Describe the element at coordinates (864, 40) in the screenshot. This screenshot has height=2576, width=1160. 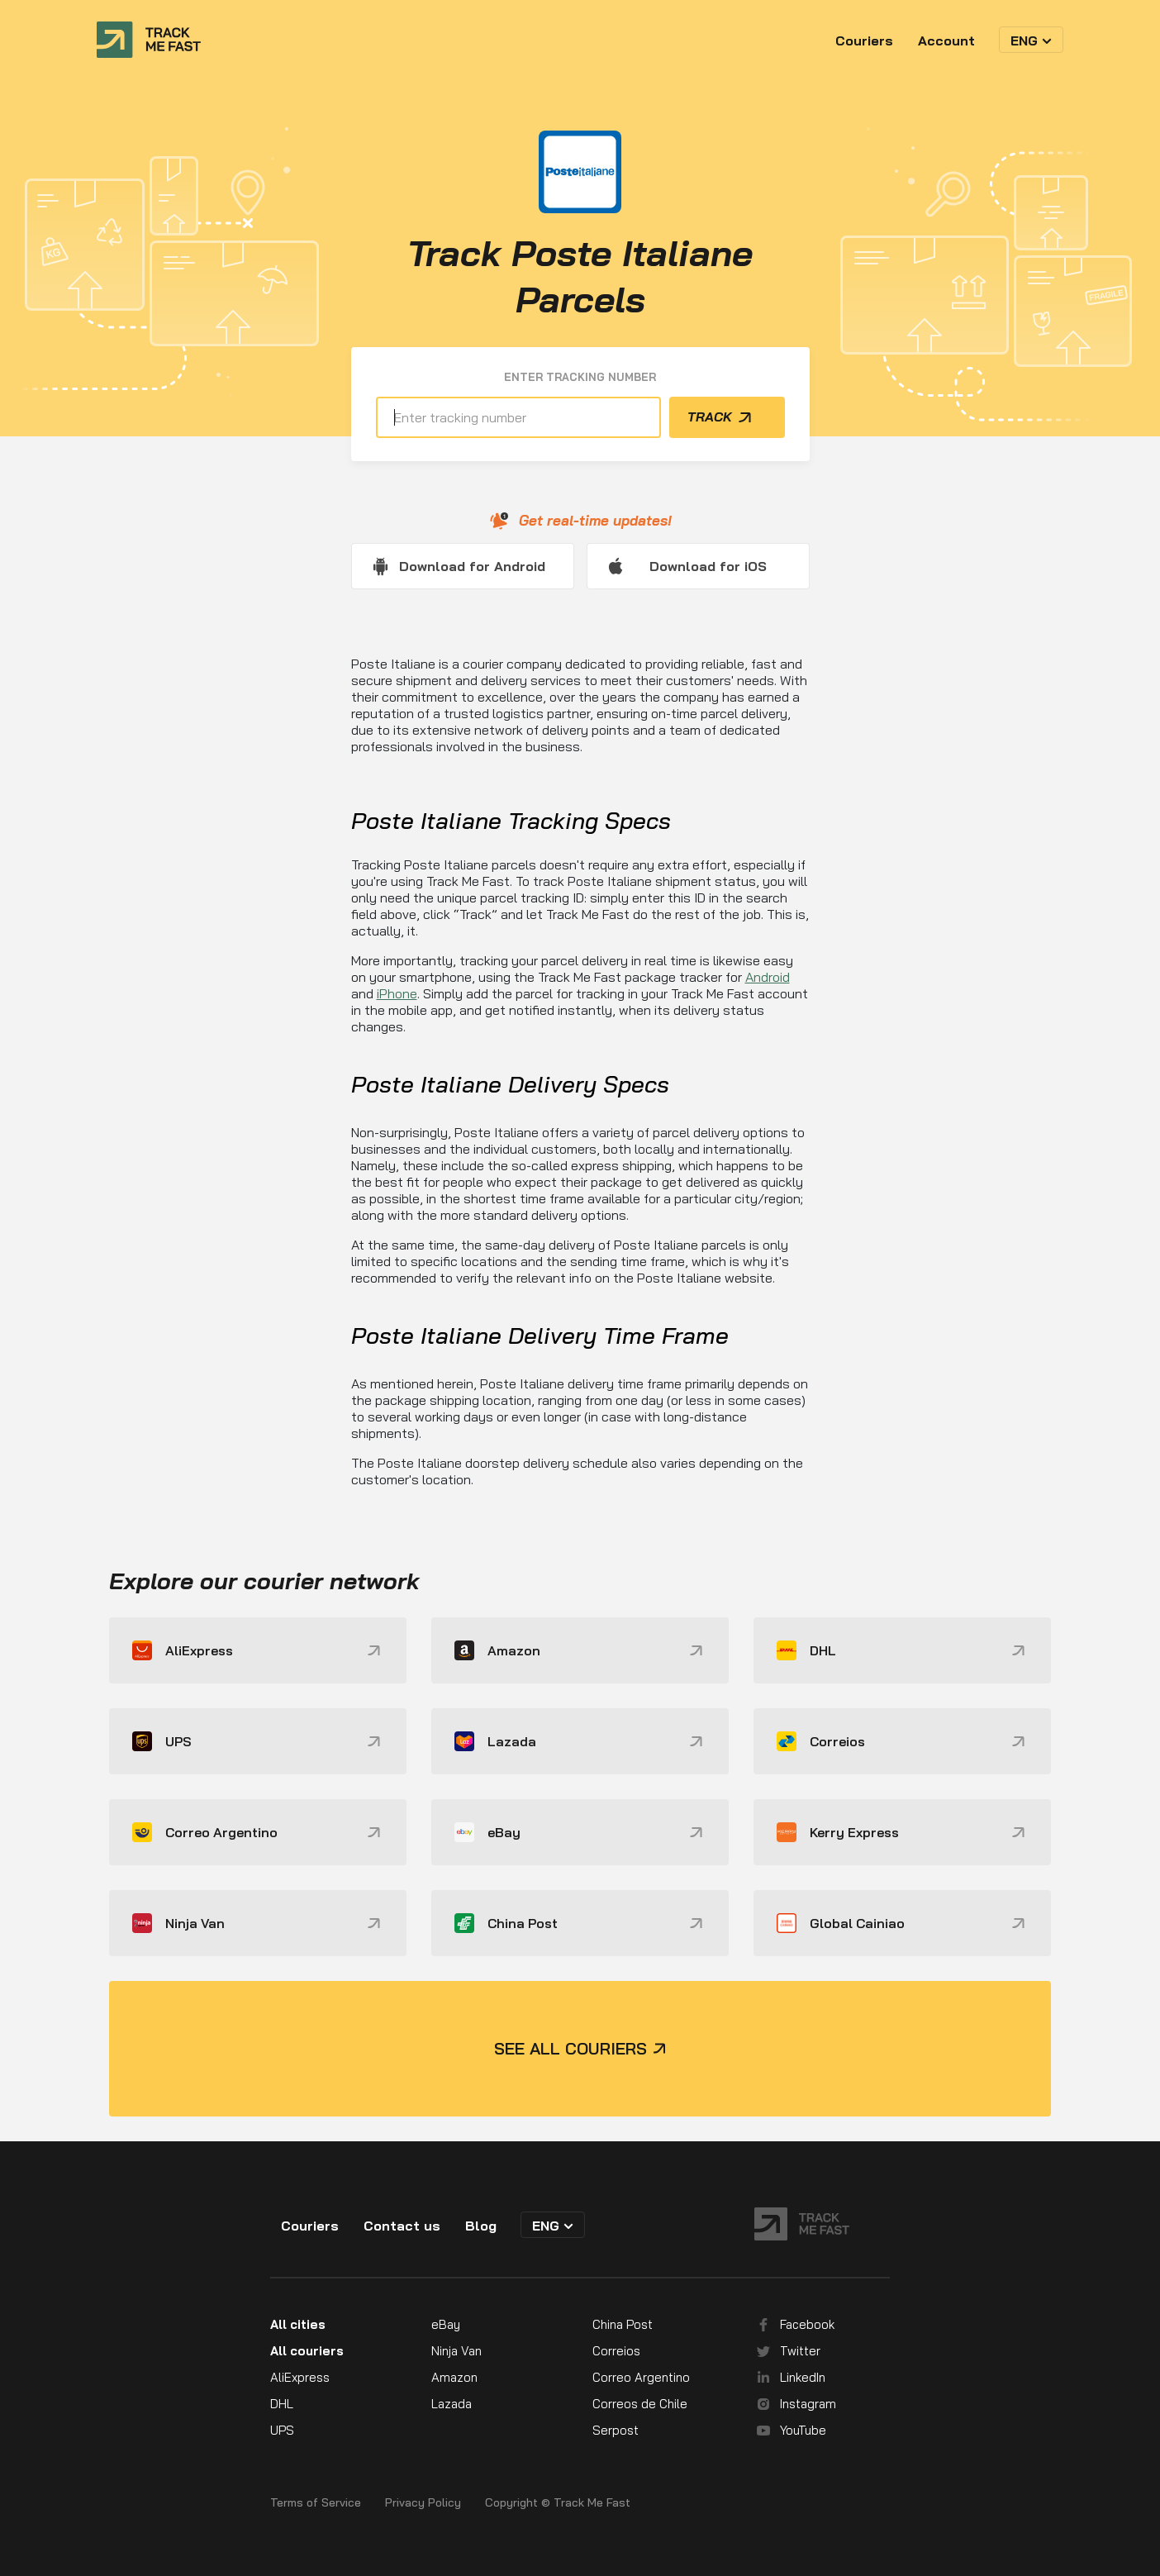
I see `Couriers` at that location.